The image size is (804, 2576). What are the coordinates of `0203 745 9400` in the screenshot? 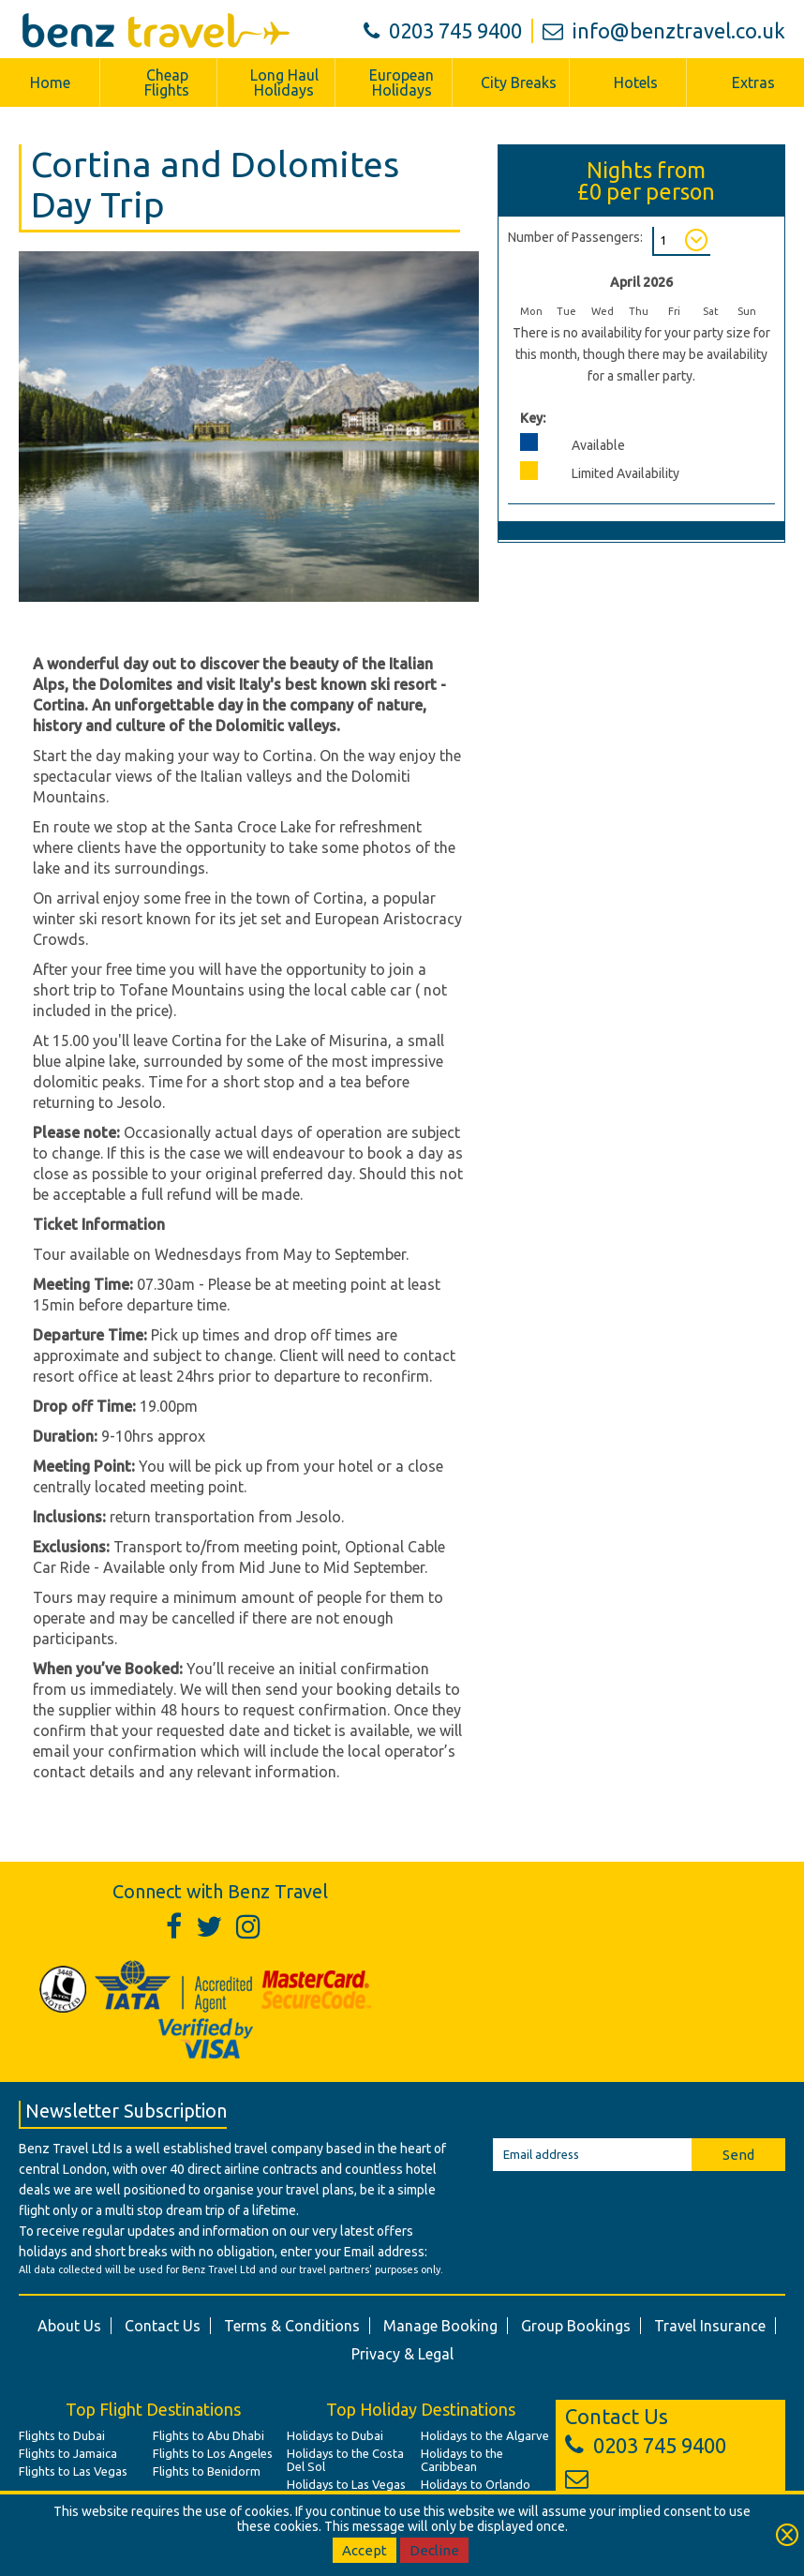 It's located at (443, 30).